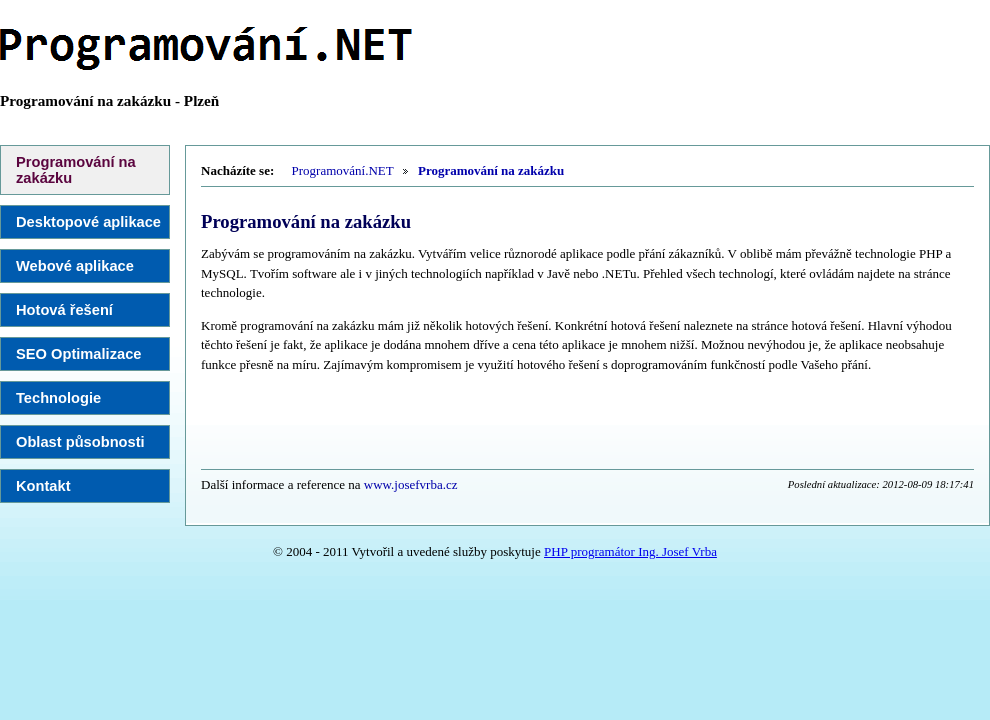 Image resolution: width=990 pixels, height=720 pixels. I want to click on Programování.NET, so click(343, 170).